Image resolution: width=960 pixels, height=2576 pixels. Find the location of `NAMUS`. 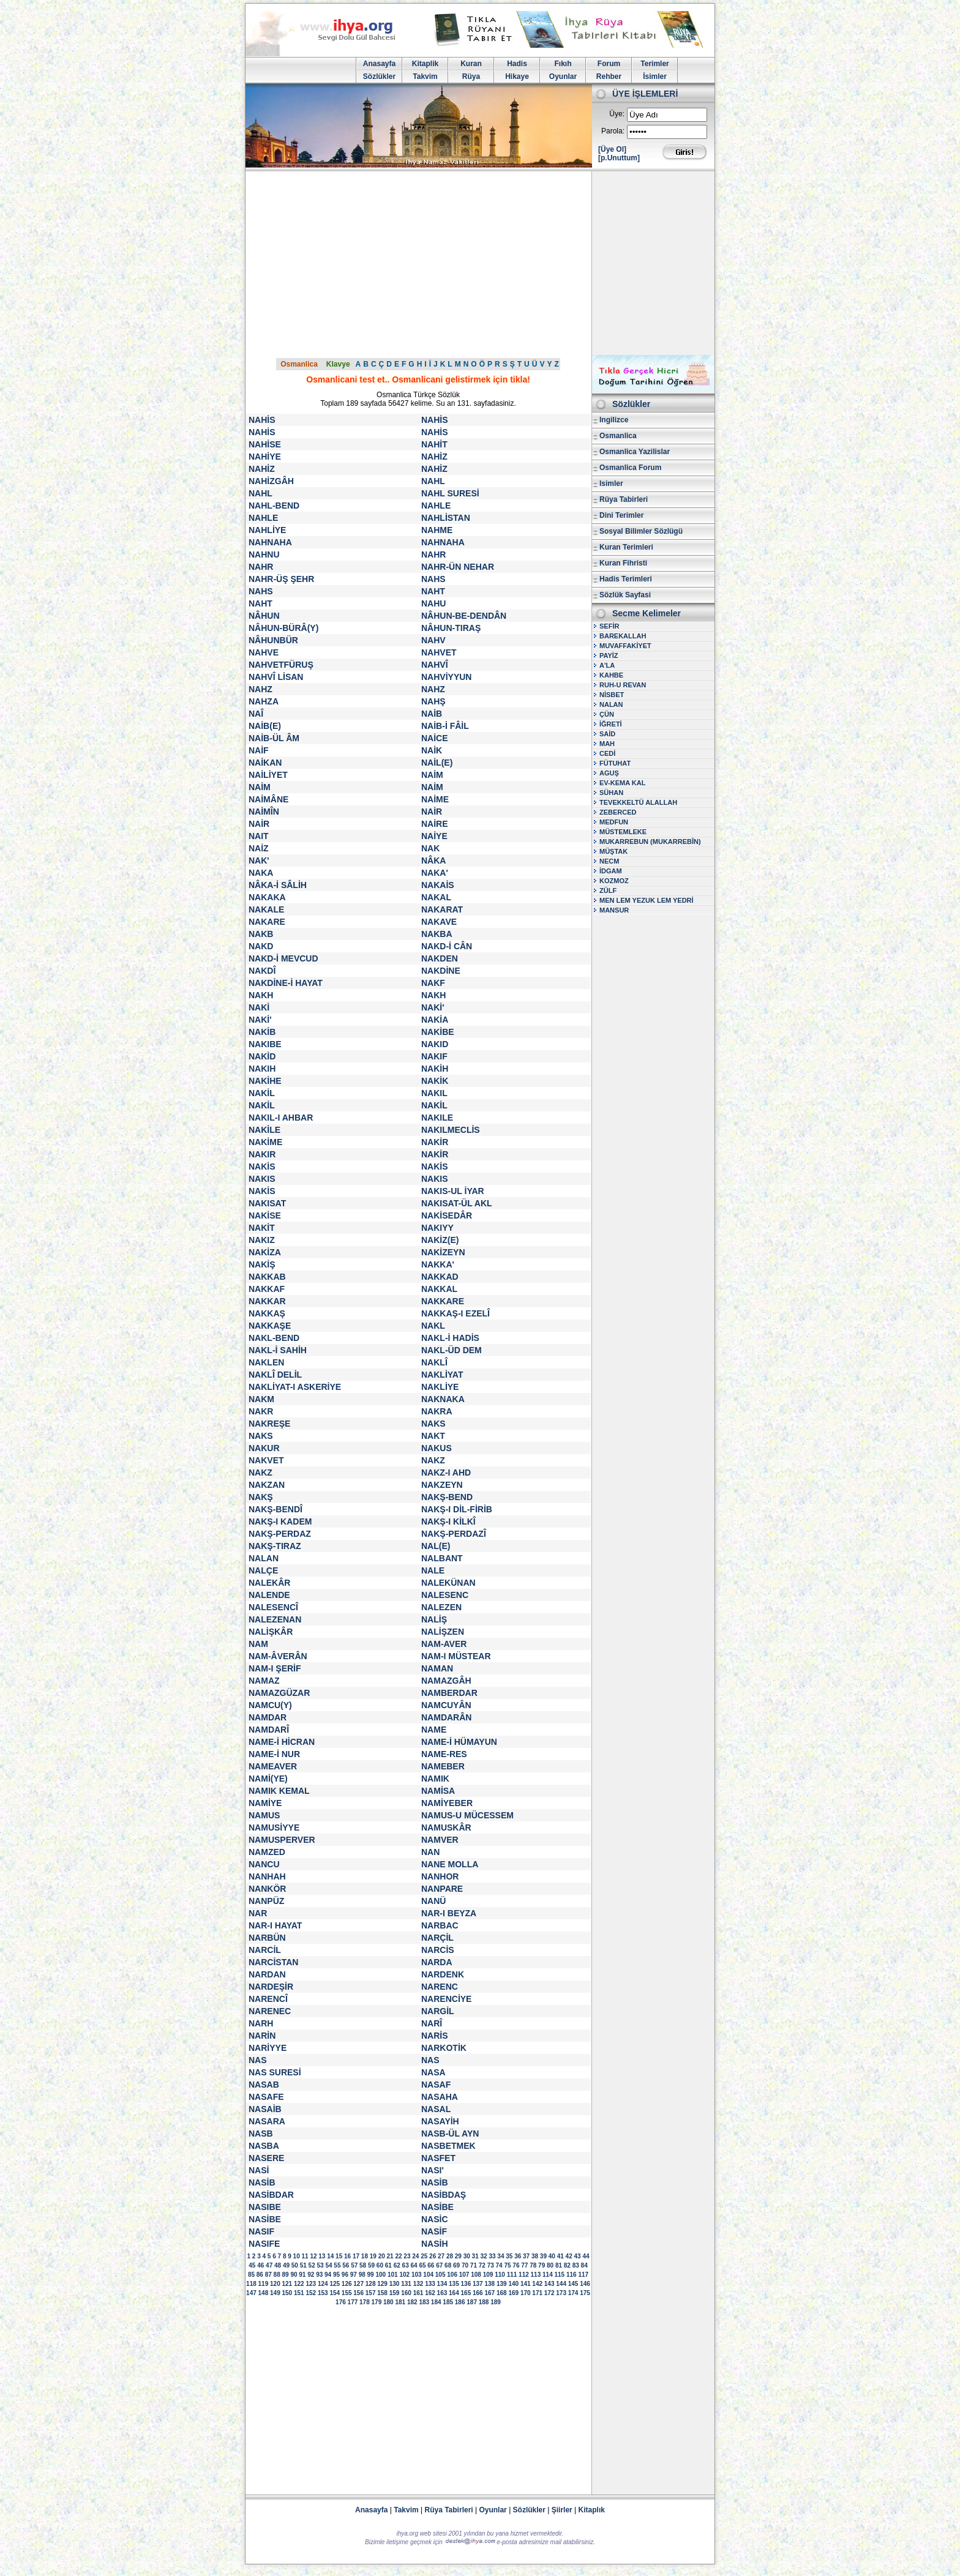

NAMUS is located at coordinates (264, 1815).